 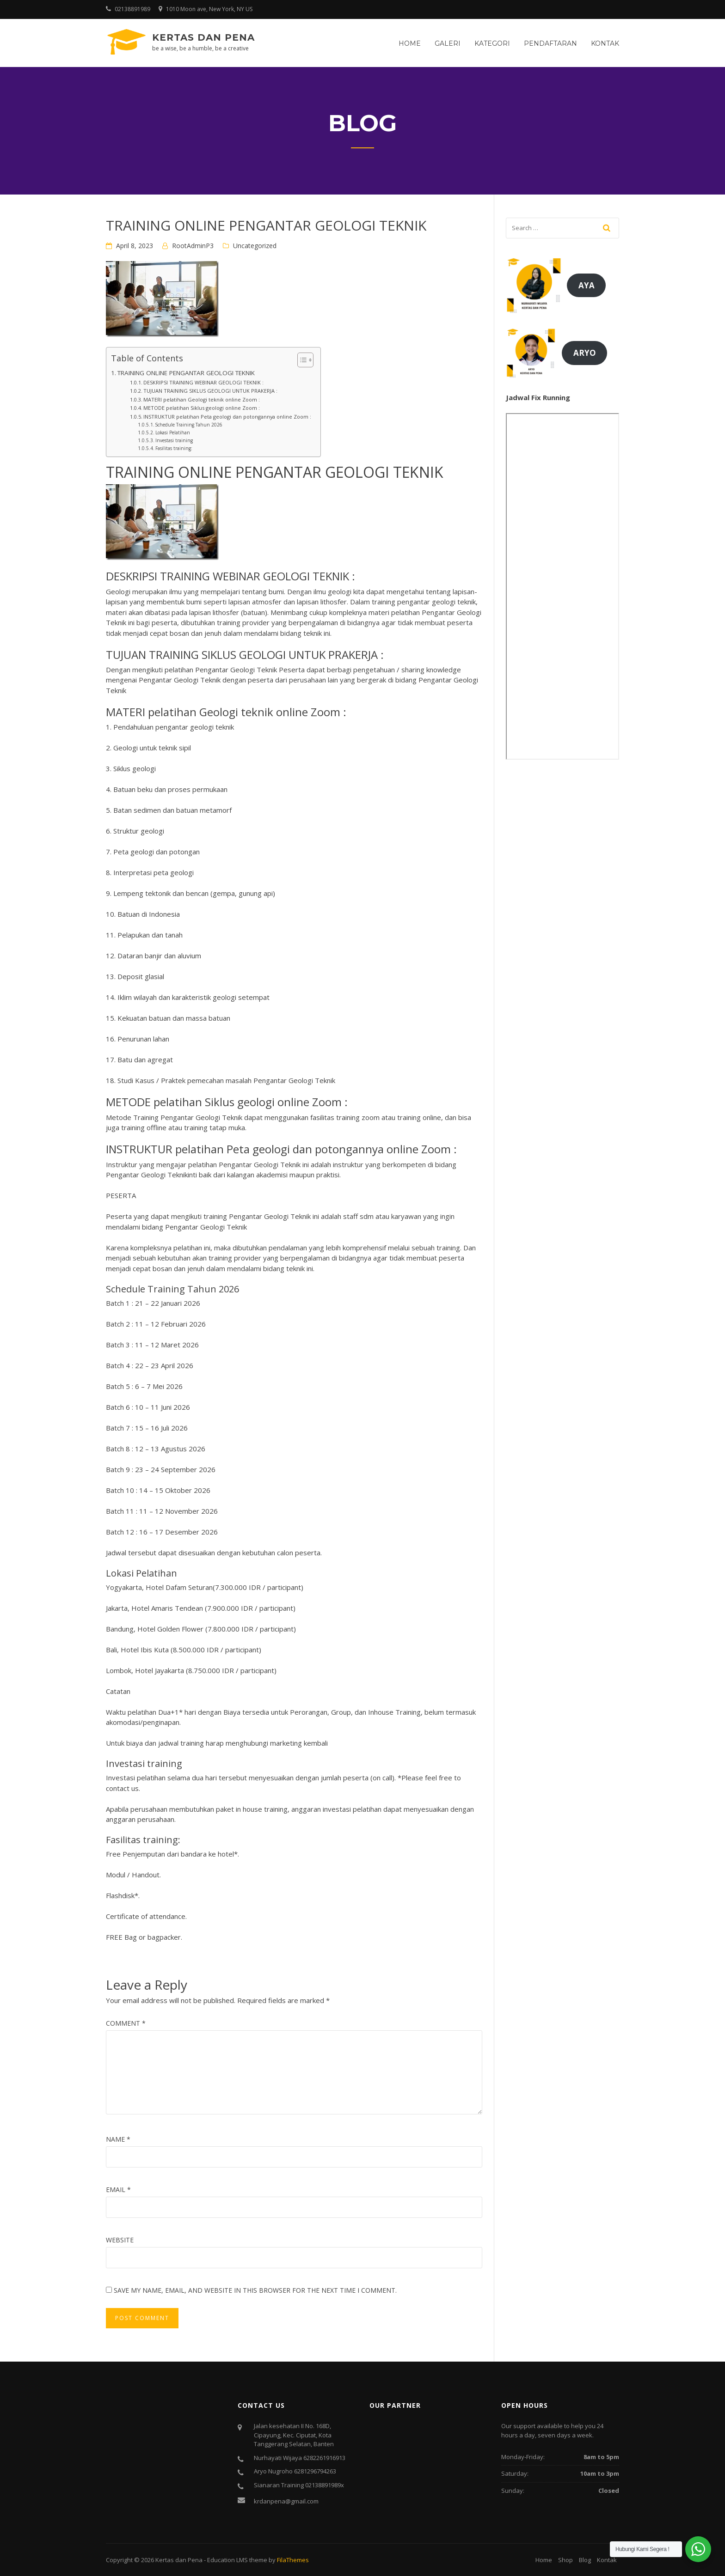 I want to click on Website, so click(x=120, y=2239).